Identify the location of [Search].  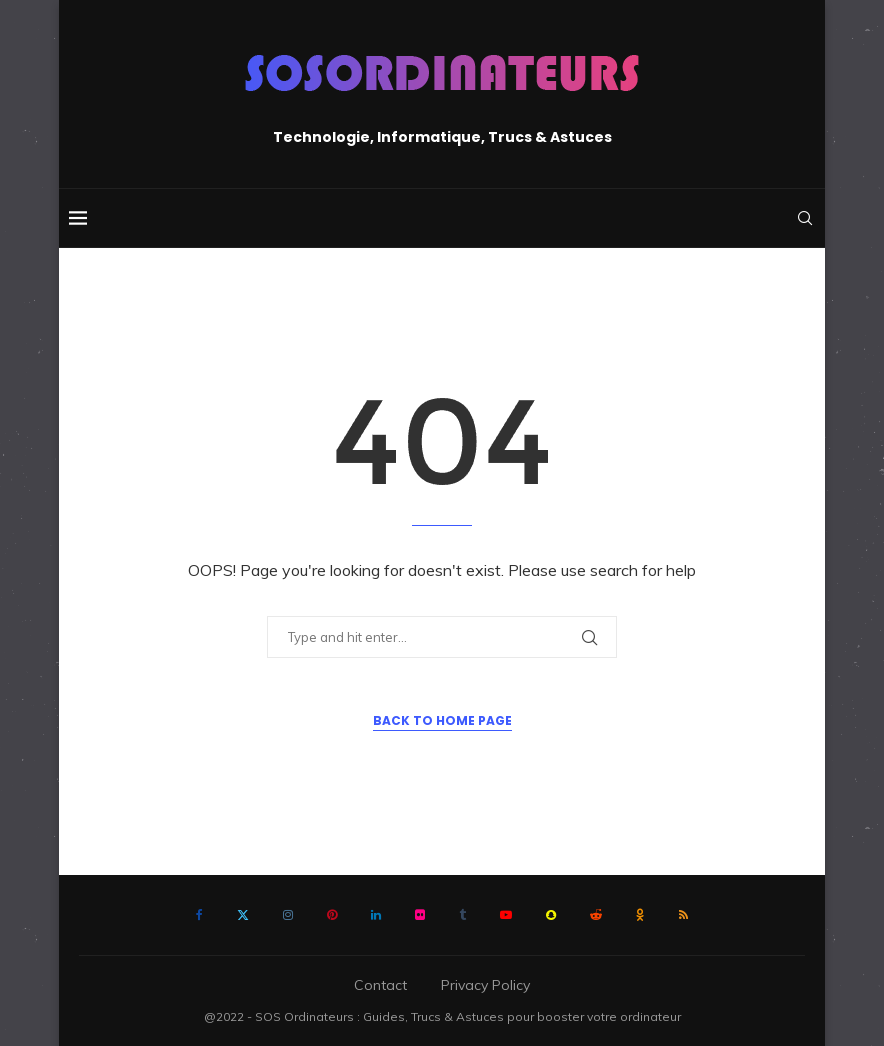
(805, 218).